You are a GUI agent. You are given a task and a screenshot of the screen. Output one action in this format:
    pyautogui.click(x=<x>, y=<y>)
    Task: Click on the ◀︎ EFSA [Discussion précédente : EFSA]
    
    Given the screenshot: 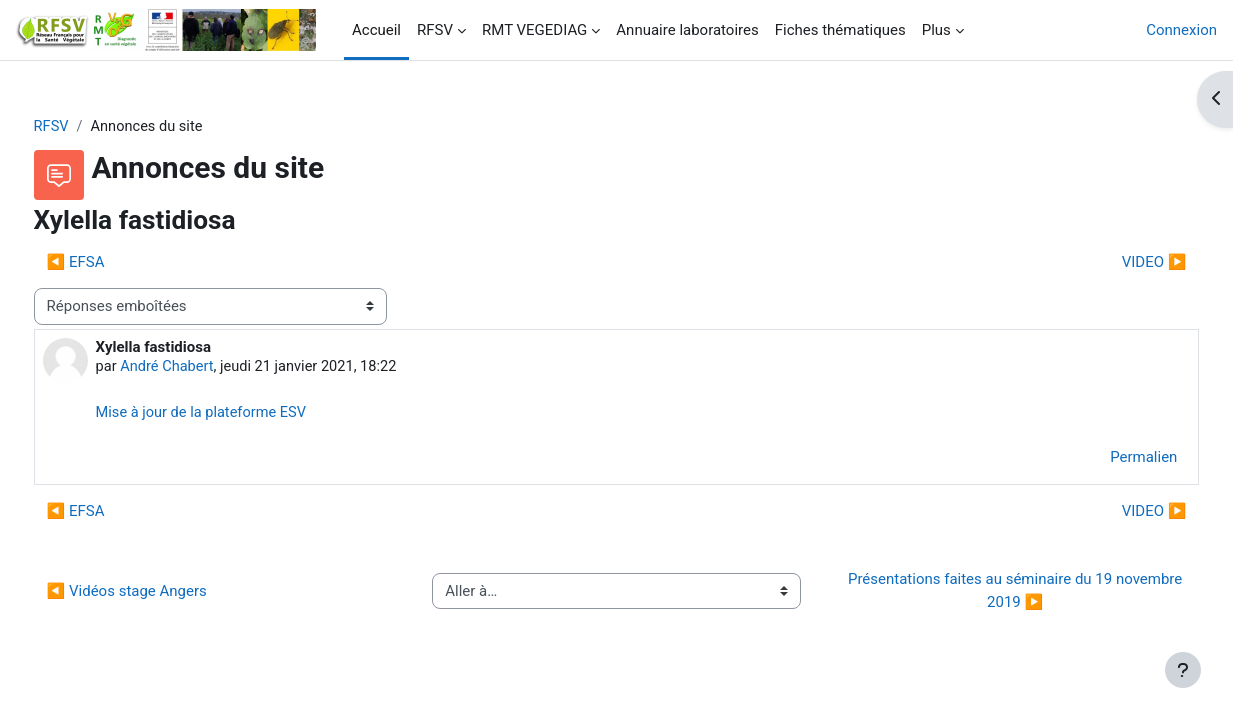 What is the action you would take?
    pyautogui.click(x=113, y=263)
    